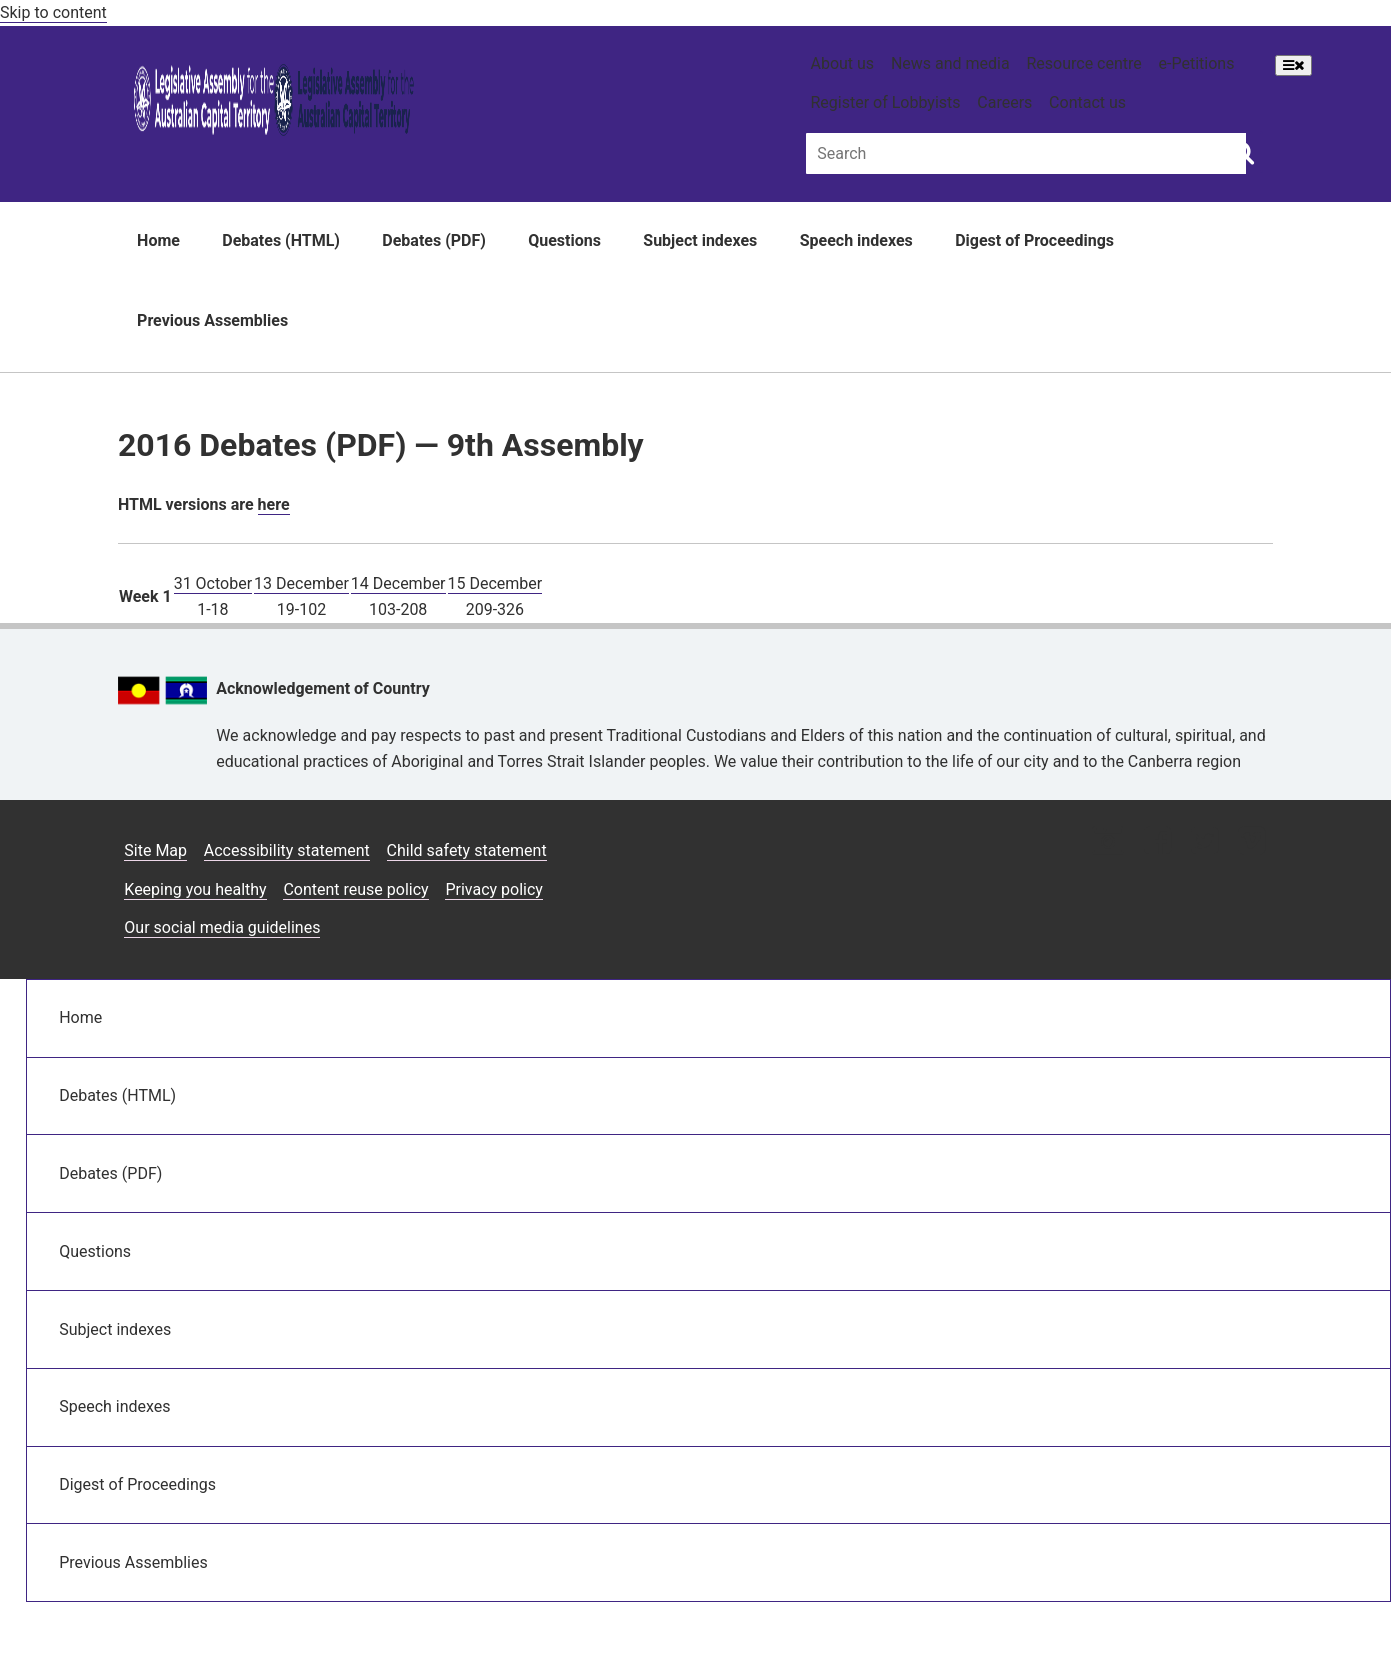  What do you see at coordinates (950, 63) in the screenshot?
I see `News and media` at bounding box center [950, 63].